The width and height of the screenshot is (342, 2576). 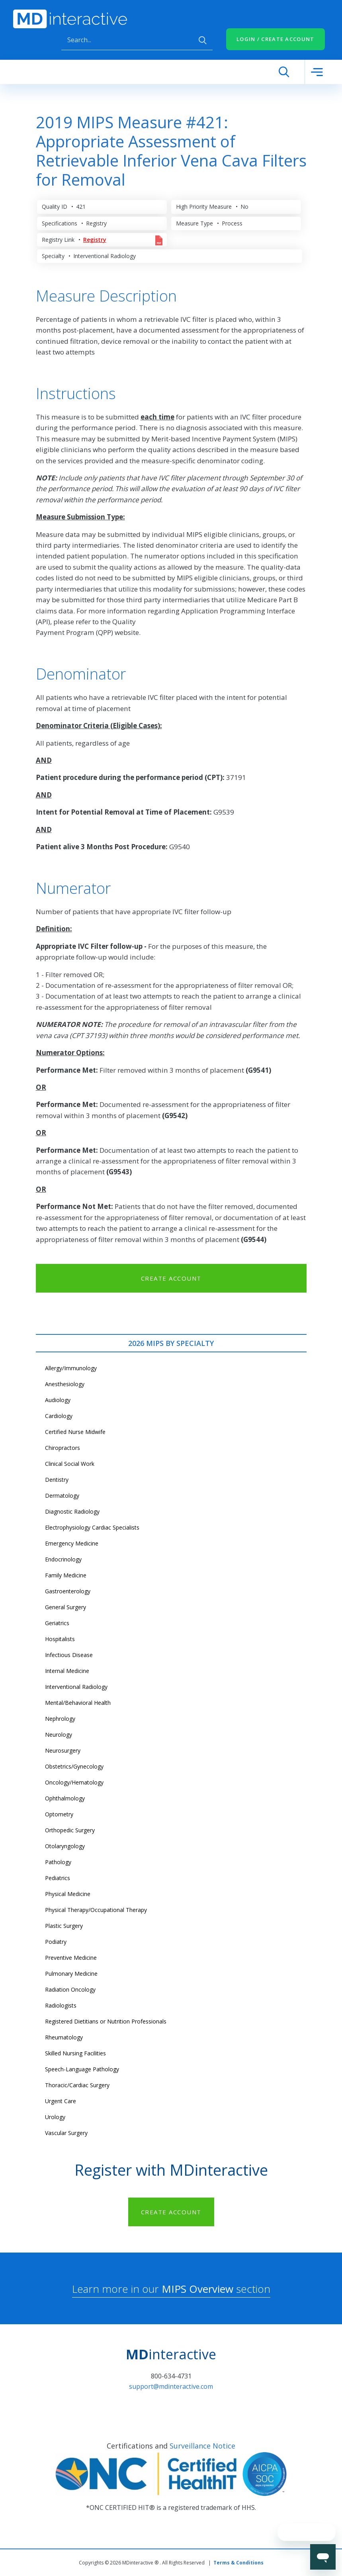 I want to click on Apply, so click(x=203, y=40).